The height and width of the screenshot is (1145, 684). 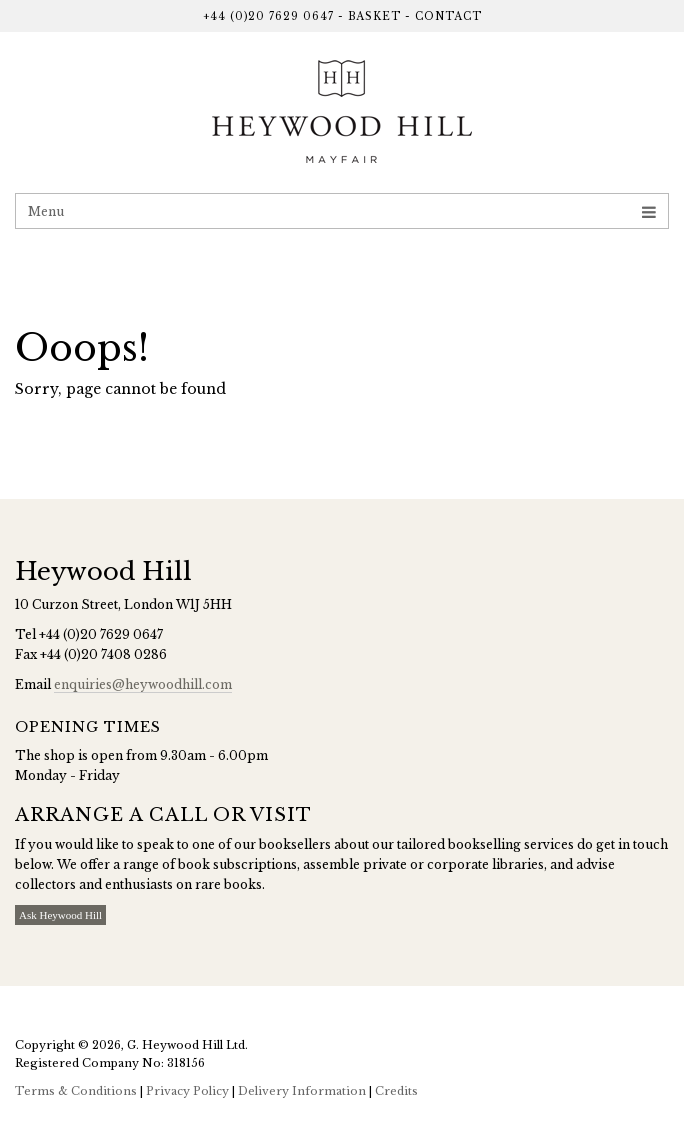 I want to click on Menu, so click(x=342, y=211).